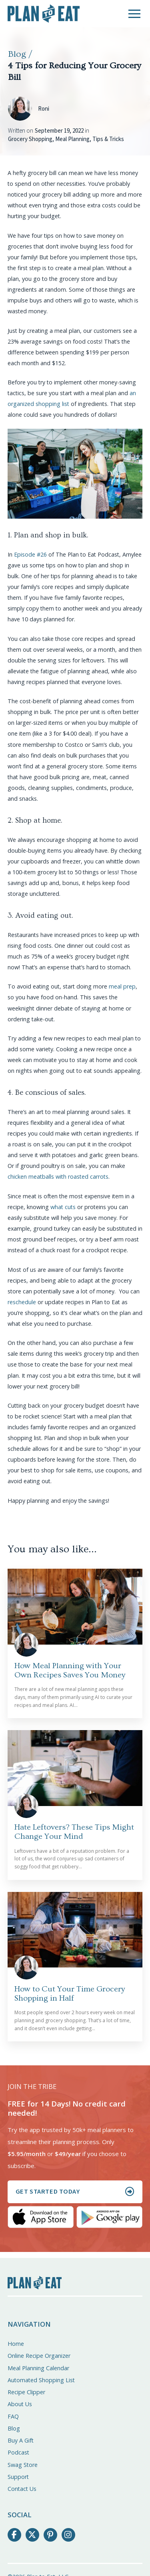  Describe the element at coordinates (69, 1670) in the screenshot. I see `How Meal Planning with Your Own Recipes Saves You Money` at that location.